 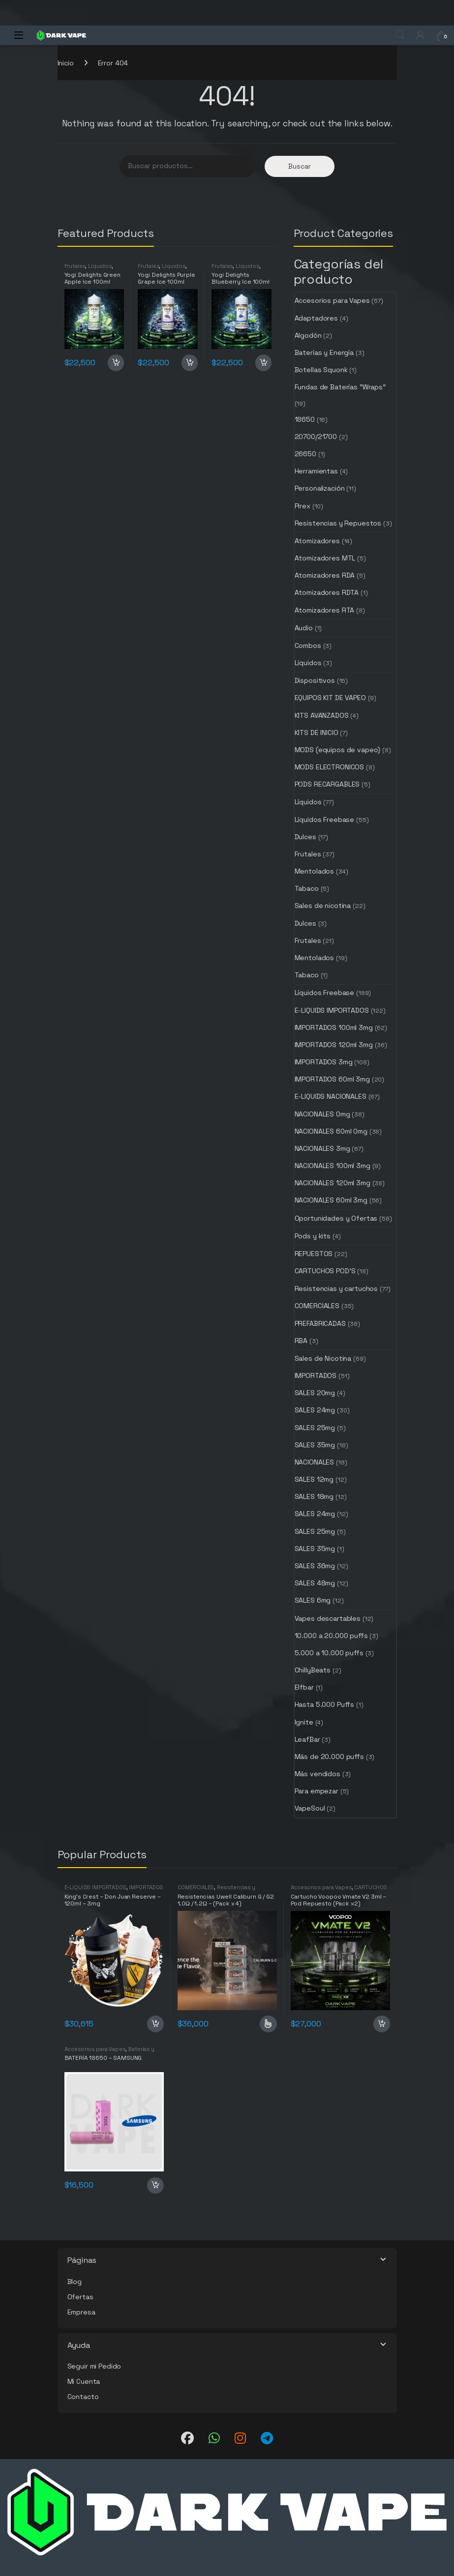 What do you see at coordinates (336, 1218) in the screenshot?
I see `Oportunidades y Ofertas` at bounding box center [336, 1218].